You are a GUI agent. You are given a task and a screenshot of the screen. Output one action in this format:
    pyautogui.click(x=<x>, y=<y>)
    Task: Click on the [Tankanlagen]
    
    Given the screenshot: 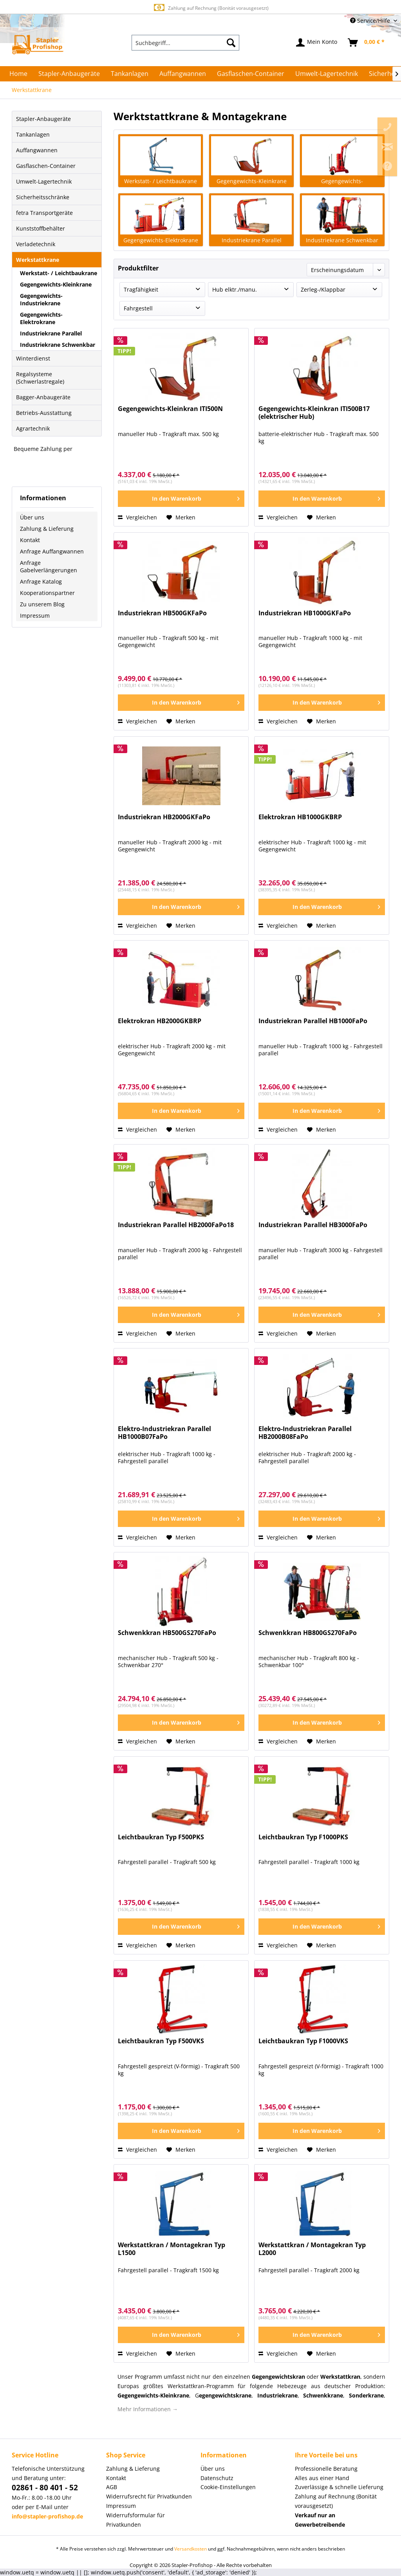 What is the action you would take?
    pyautogui.click(x=129, y=73)
    